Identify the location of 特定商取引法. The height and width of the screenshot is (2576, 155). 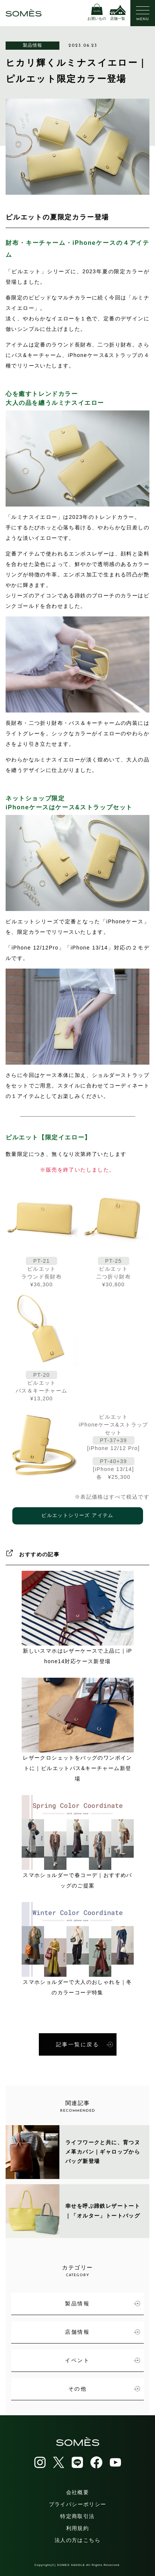
(77, 2516).